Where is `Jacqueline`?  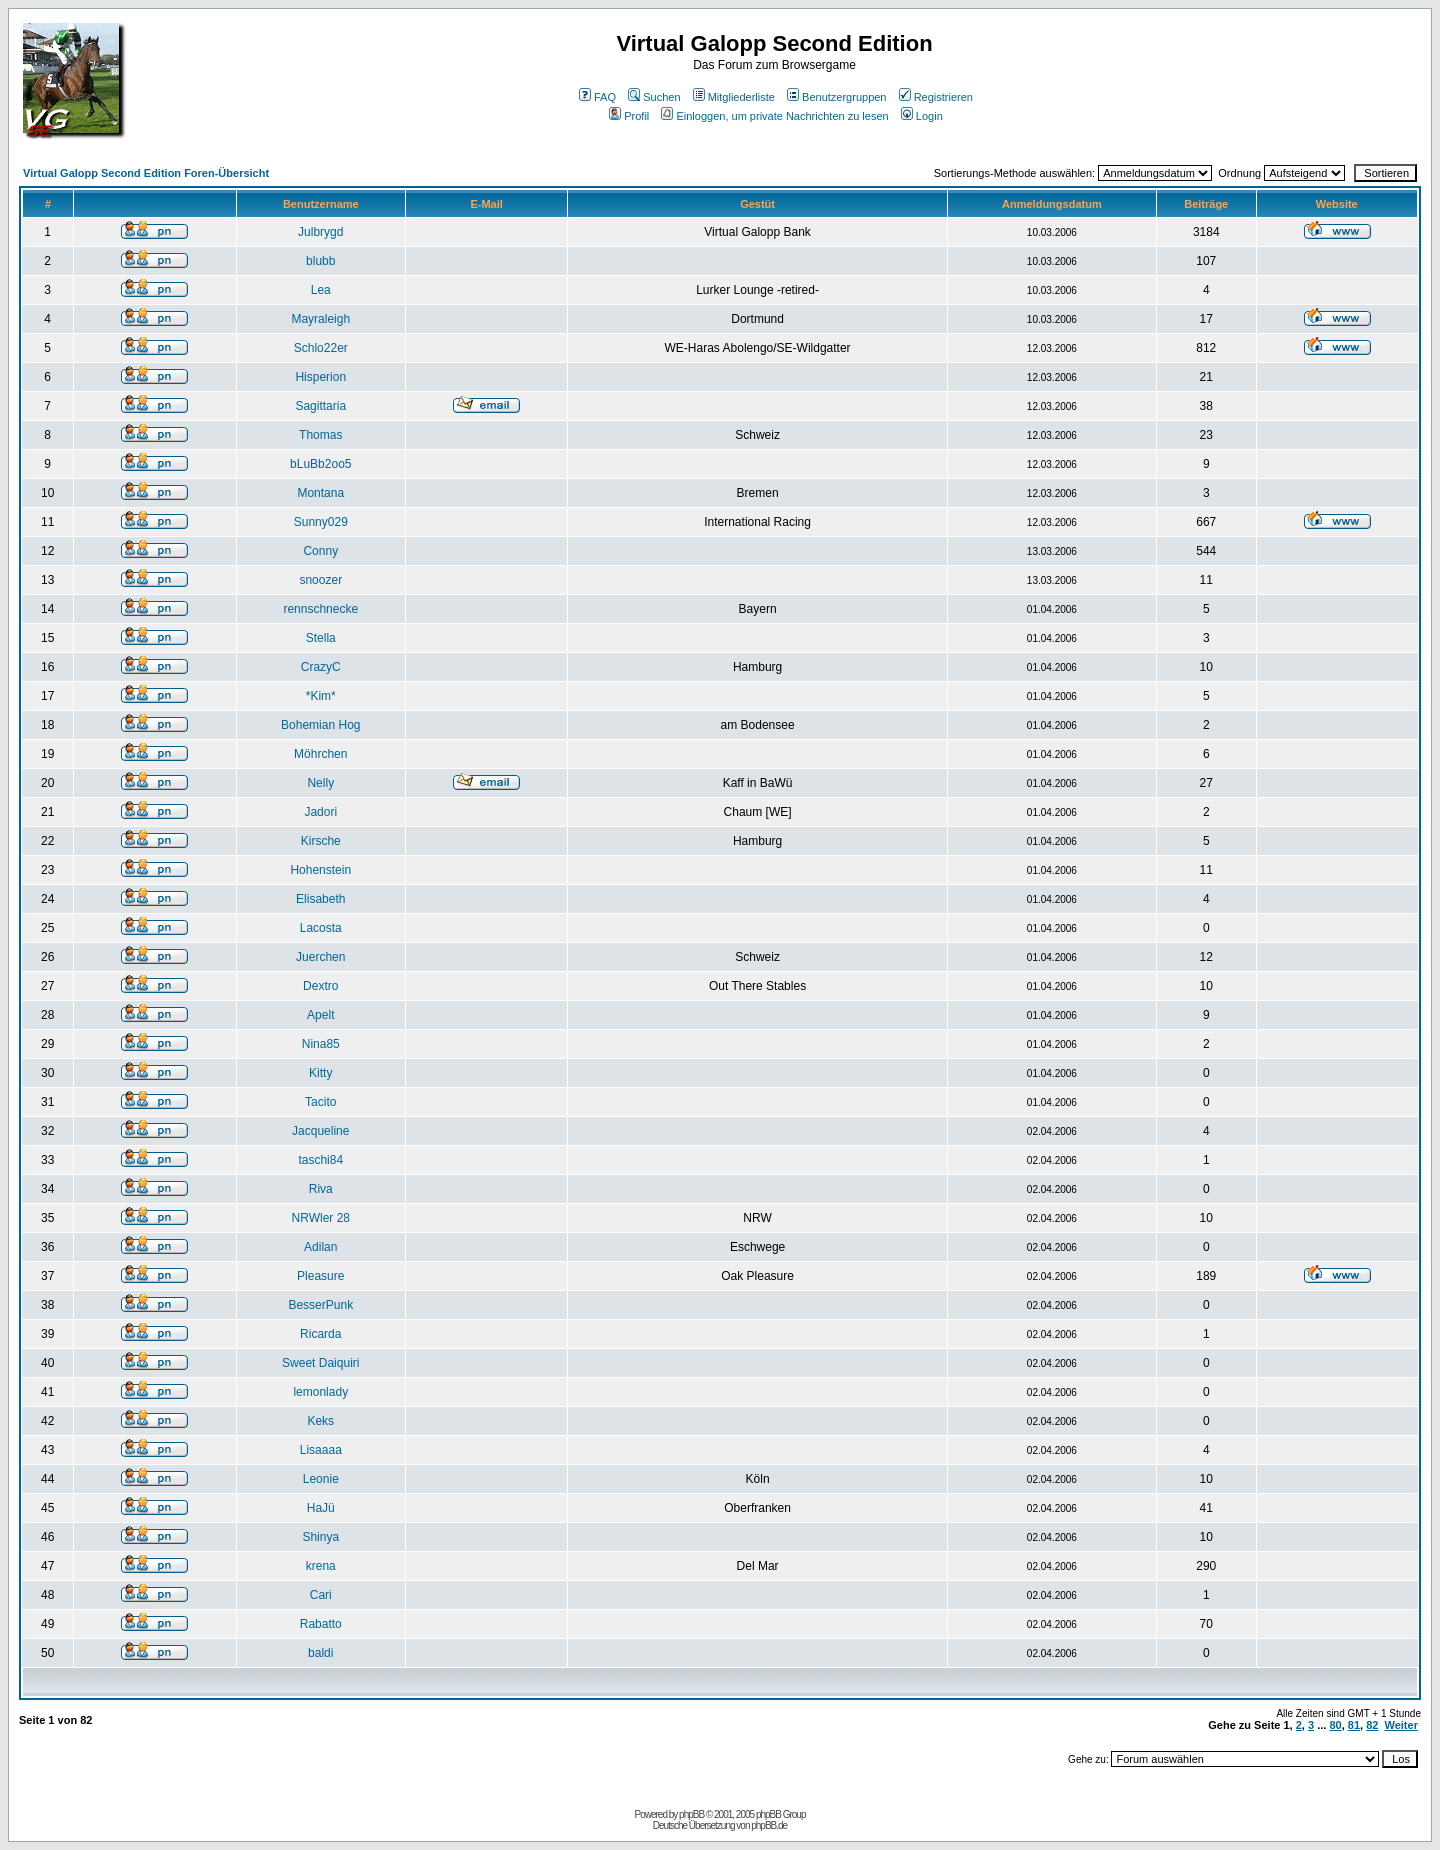 Jacqueline is located at coordinates (320, 1131).